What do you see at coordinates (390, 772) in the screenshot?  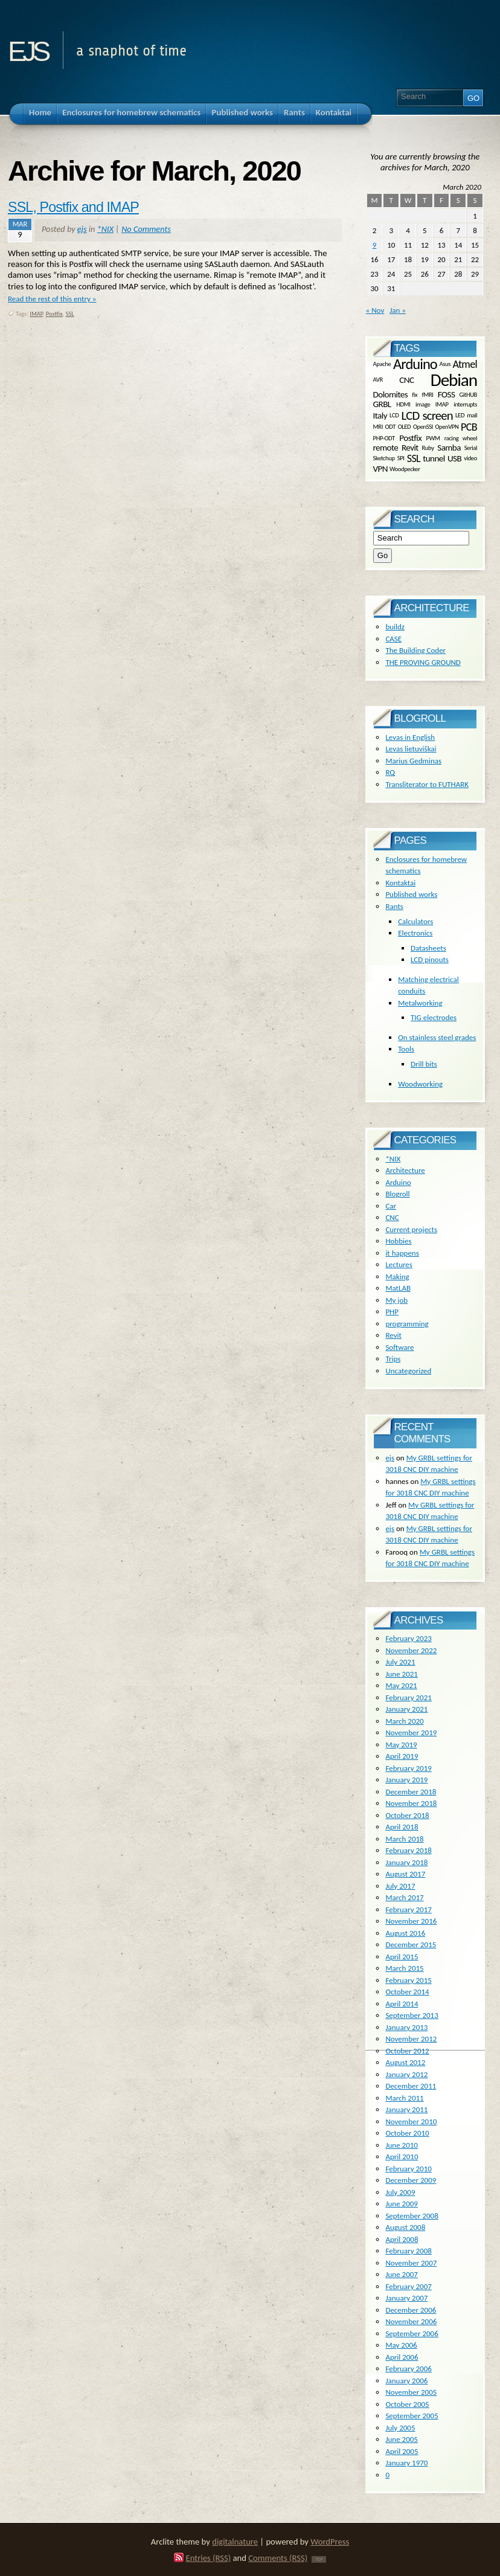 I see `RQ` at bounding box center [390, 772].